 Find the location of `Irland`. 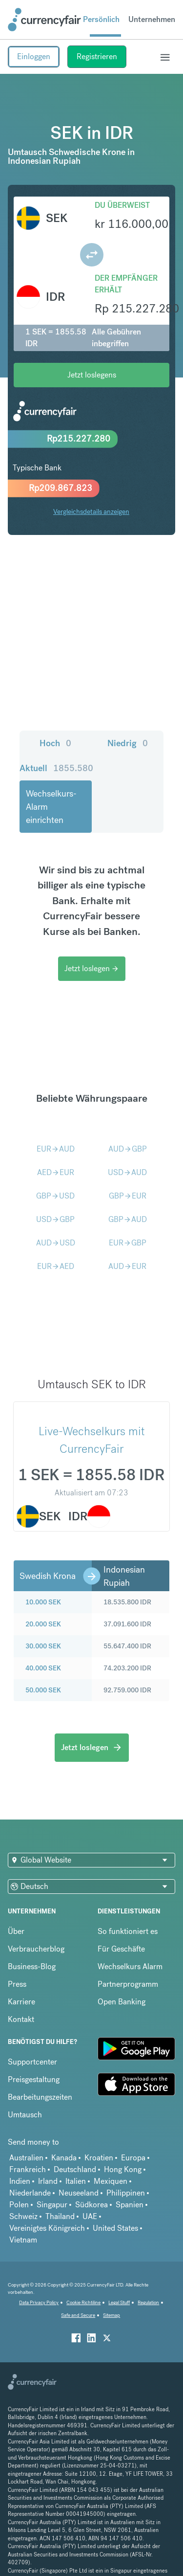

Irland is located at coordinates (48, 2181).